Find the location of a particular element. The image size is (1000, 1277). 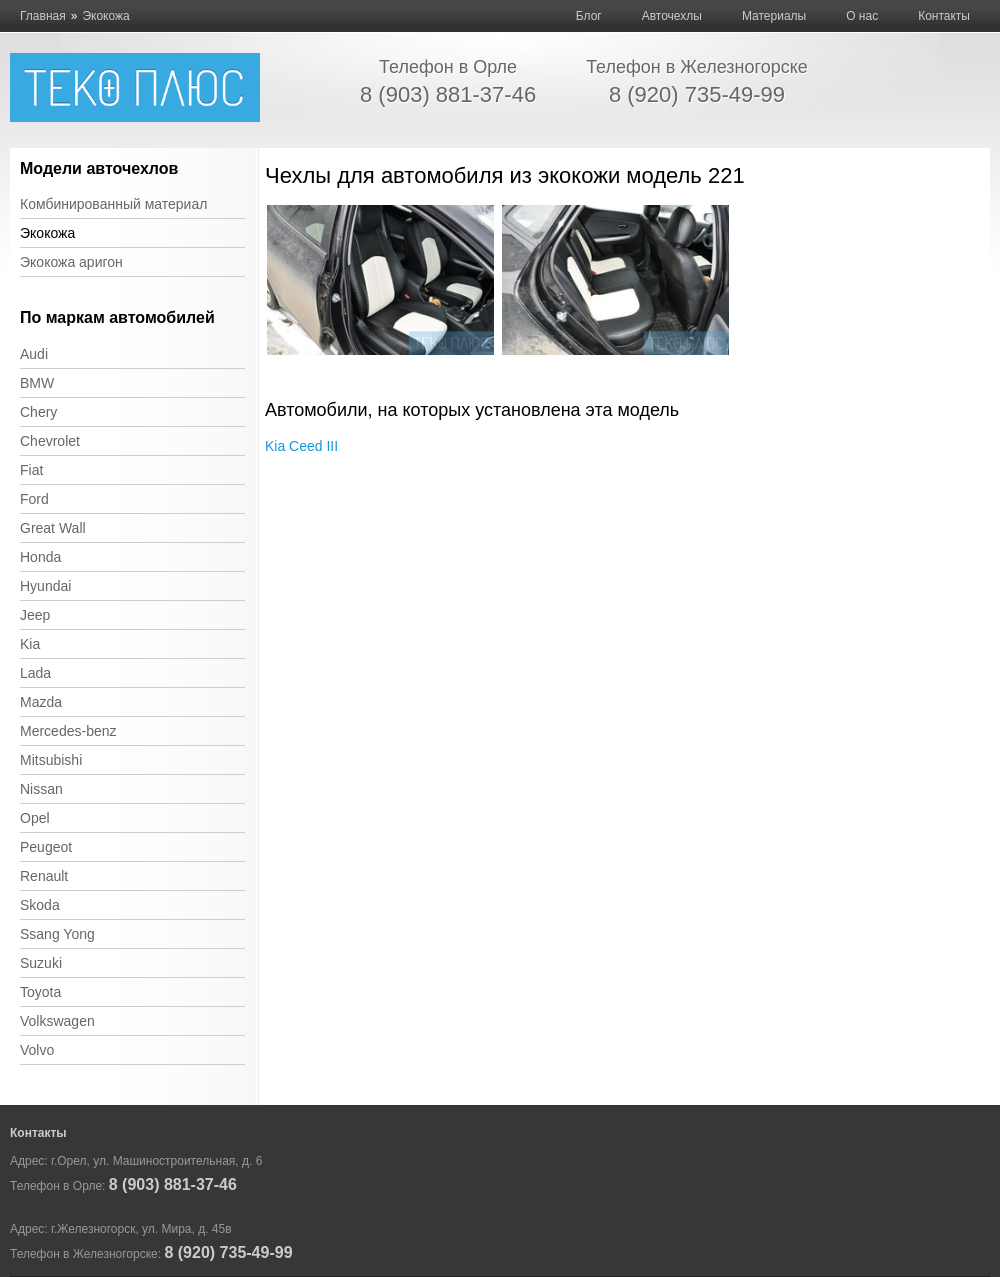

Mazda is located at coordinates (41, 702).